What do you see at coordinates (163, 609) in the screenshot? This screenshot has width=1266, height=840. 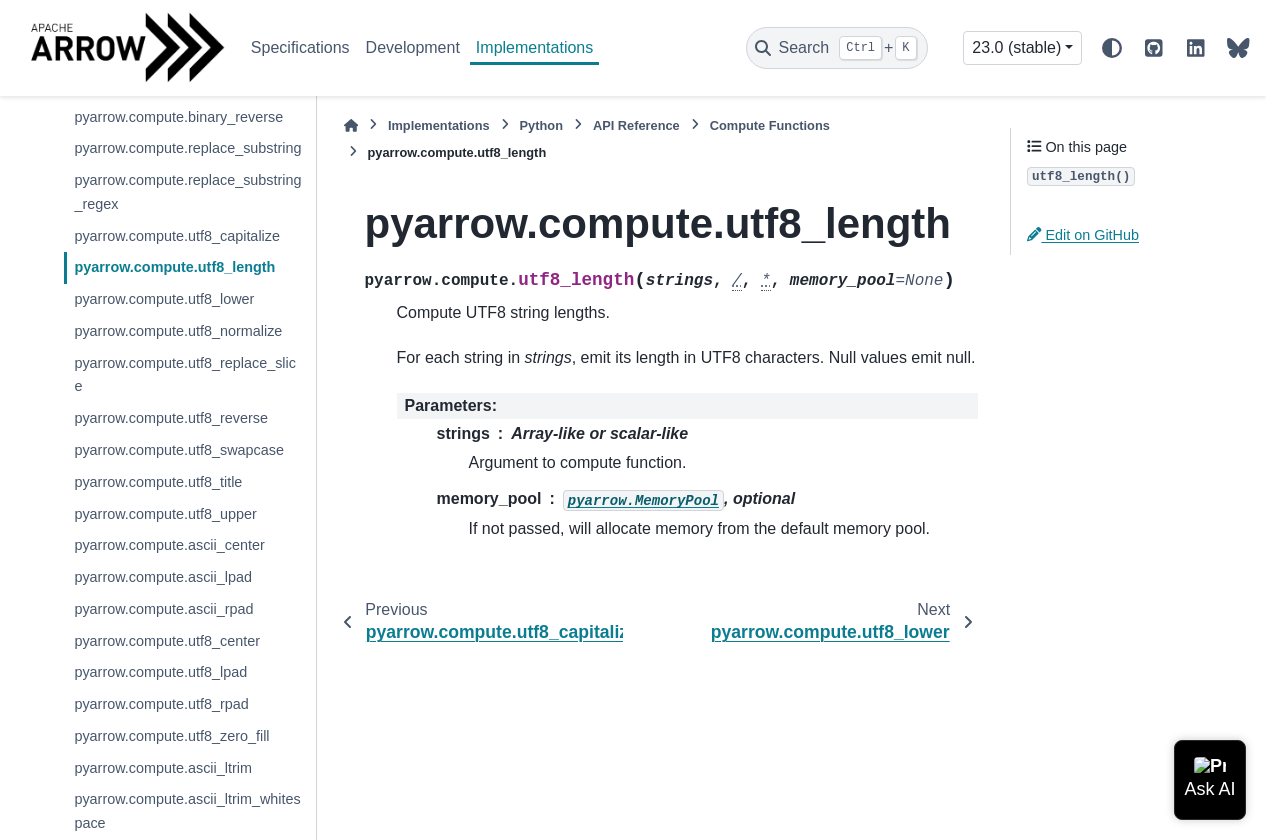 I see `pyarrow.compute.ascii_rpad` at bounding box center [163, 609].